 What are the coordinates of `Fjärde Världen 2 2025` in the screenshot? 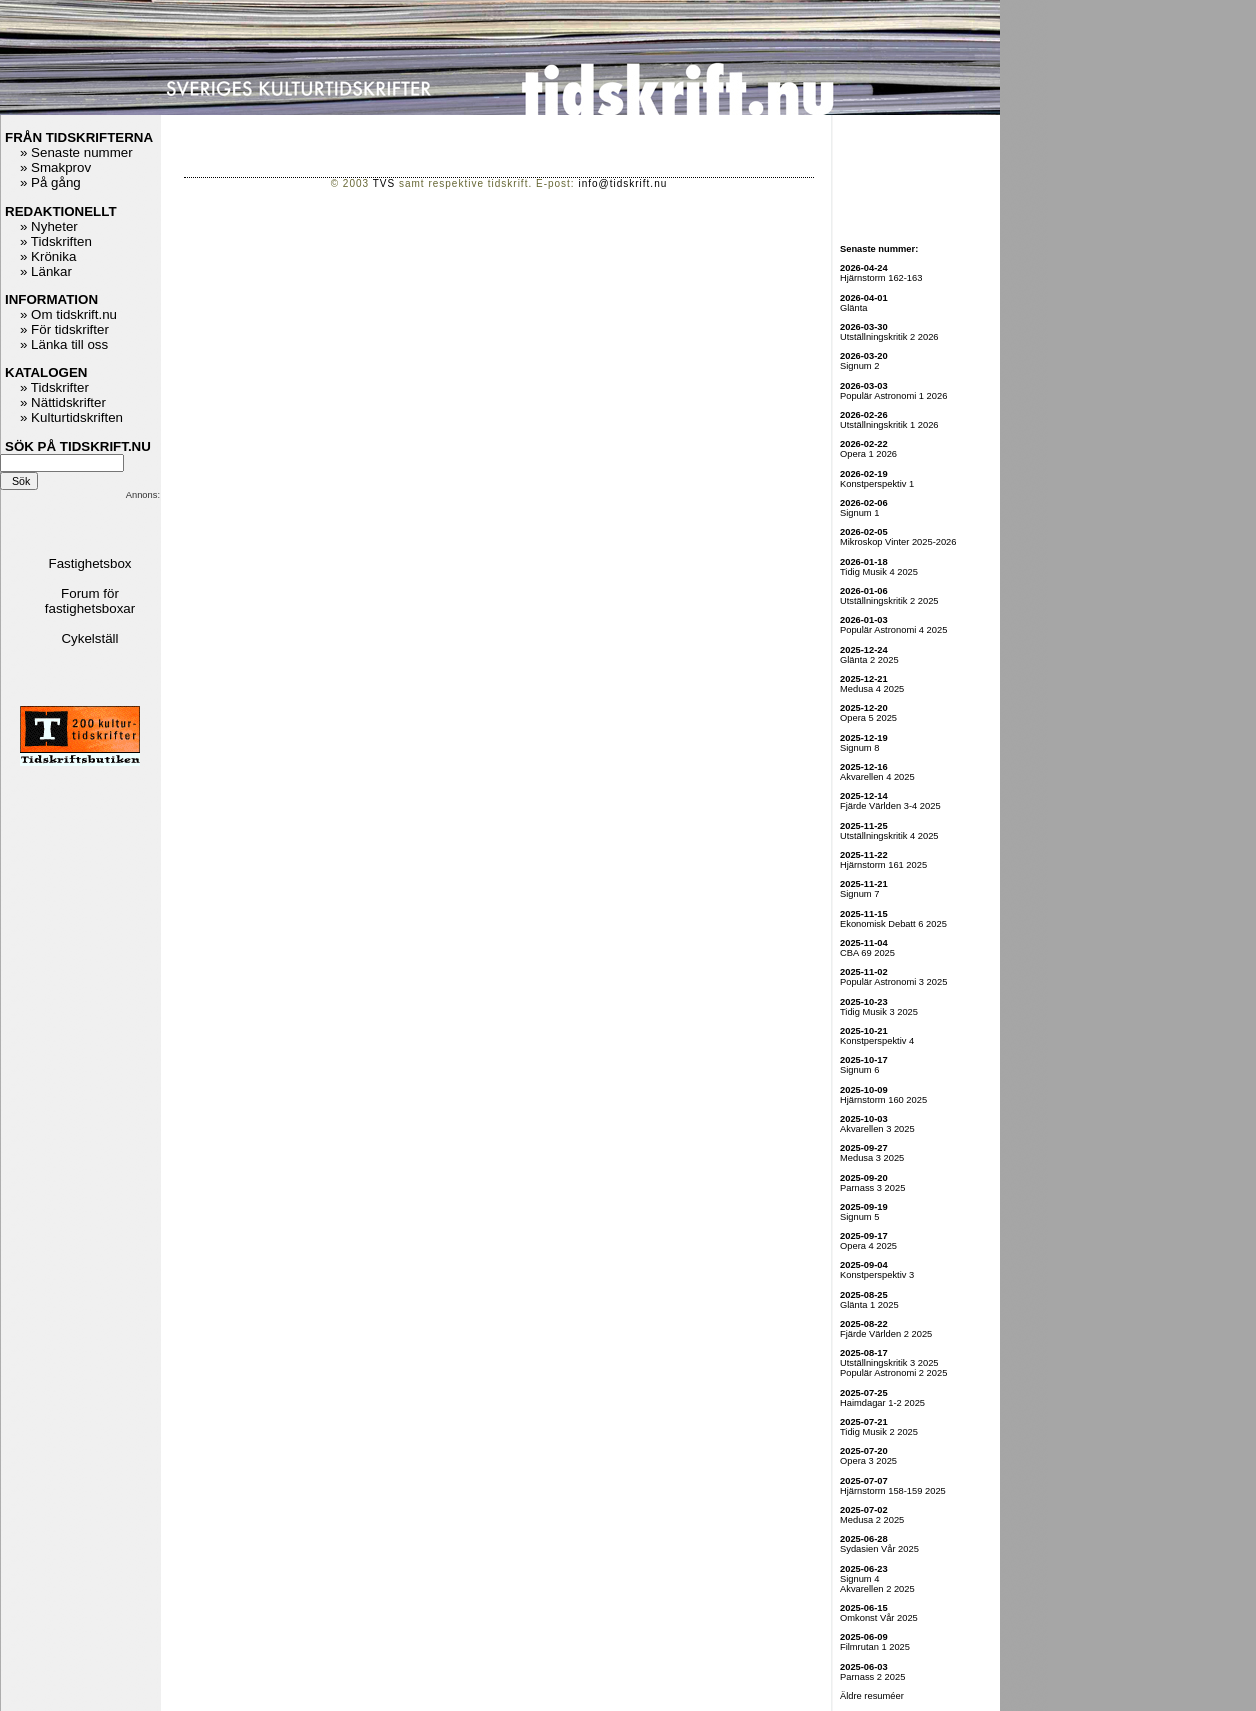 It's located at (886, 1334).